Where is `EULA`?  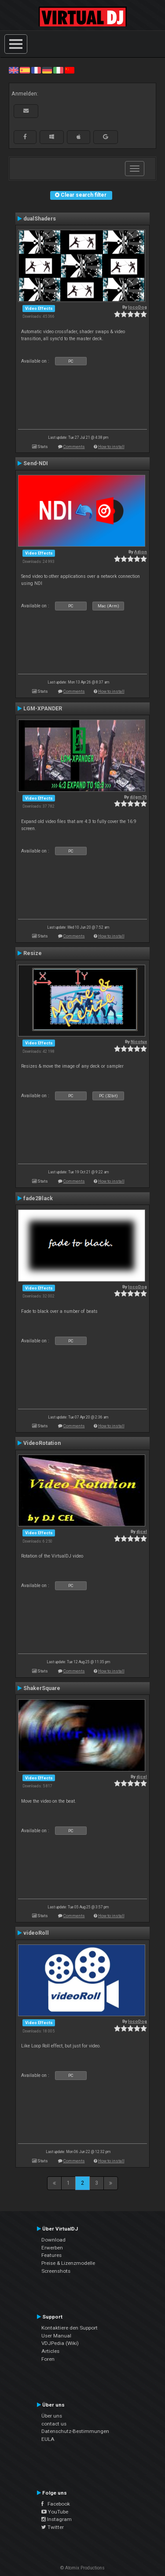
EULA is located at coordinates (48, 2439).